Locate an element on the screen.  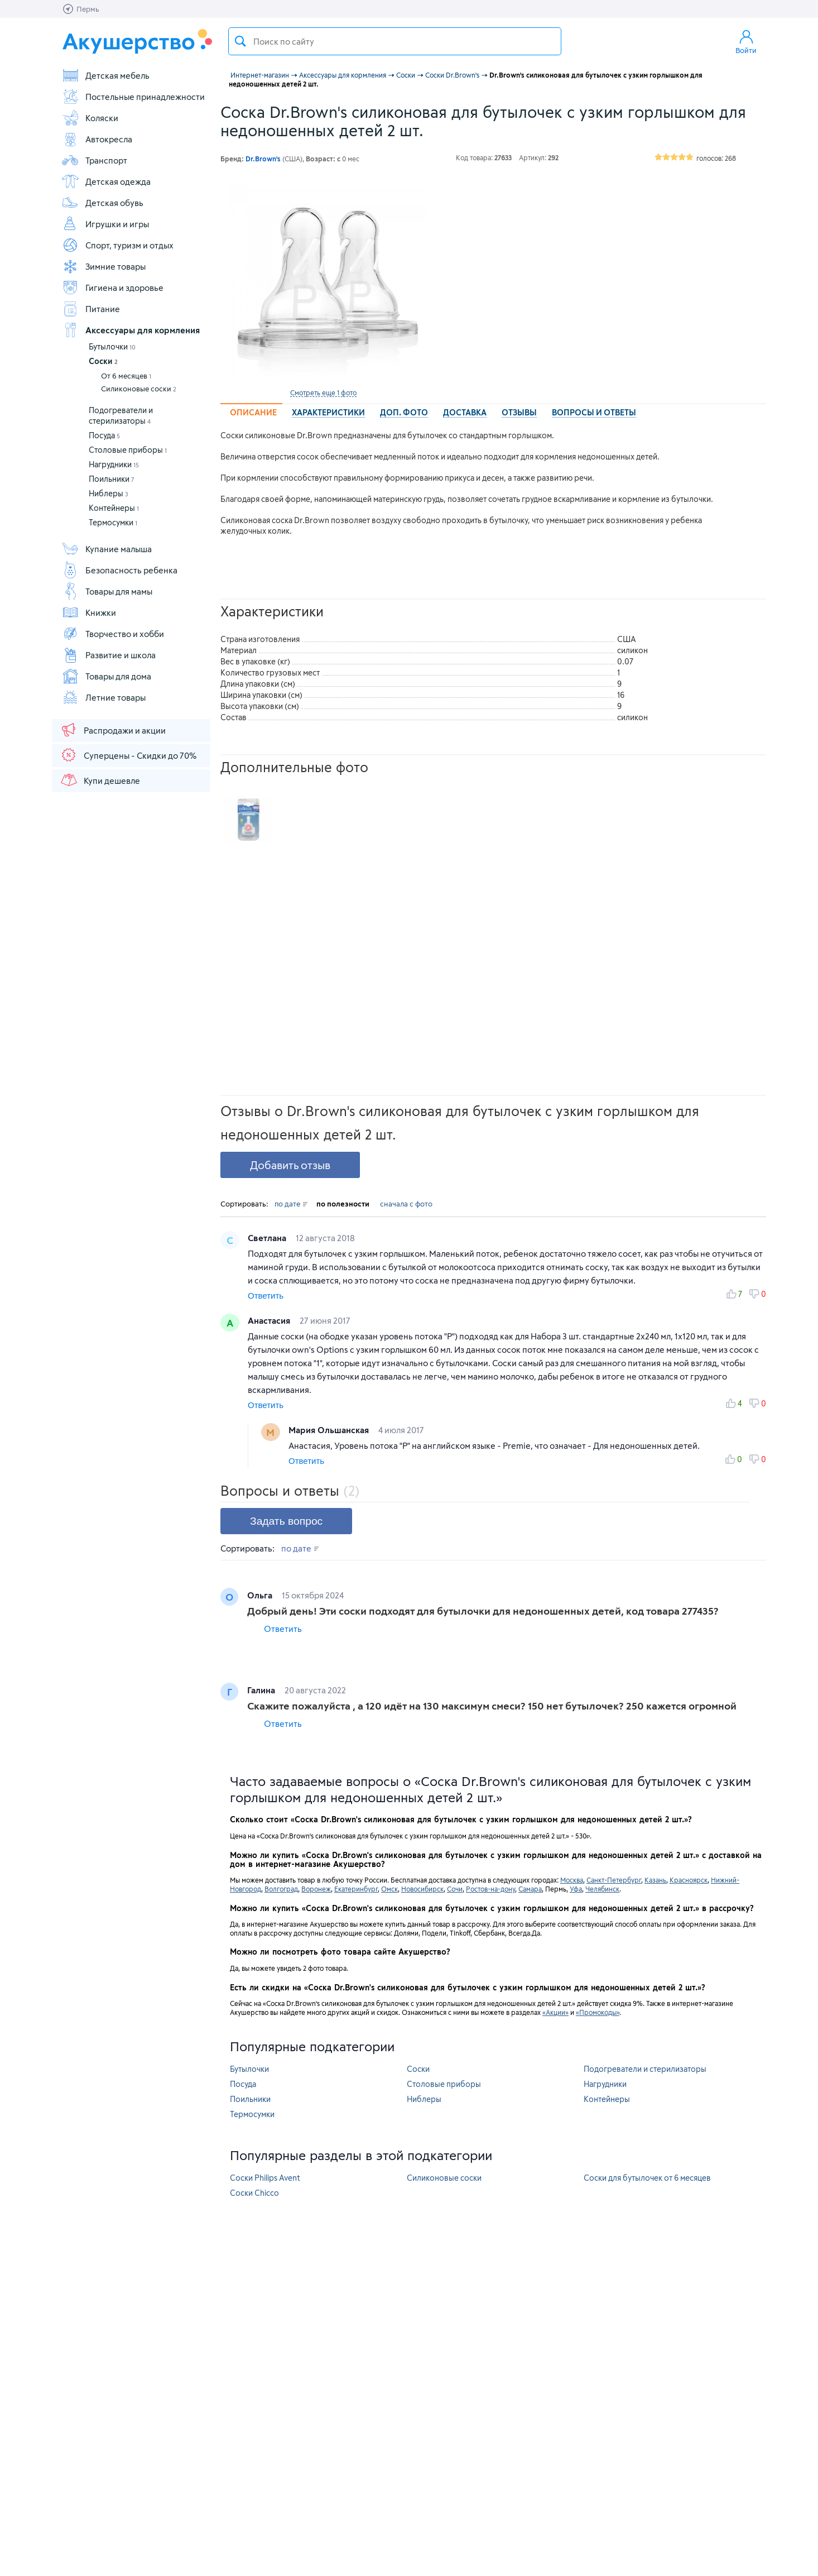
Творчество и хобби is located at coordinates (112, 634).